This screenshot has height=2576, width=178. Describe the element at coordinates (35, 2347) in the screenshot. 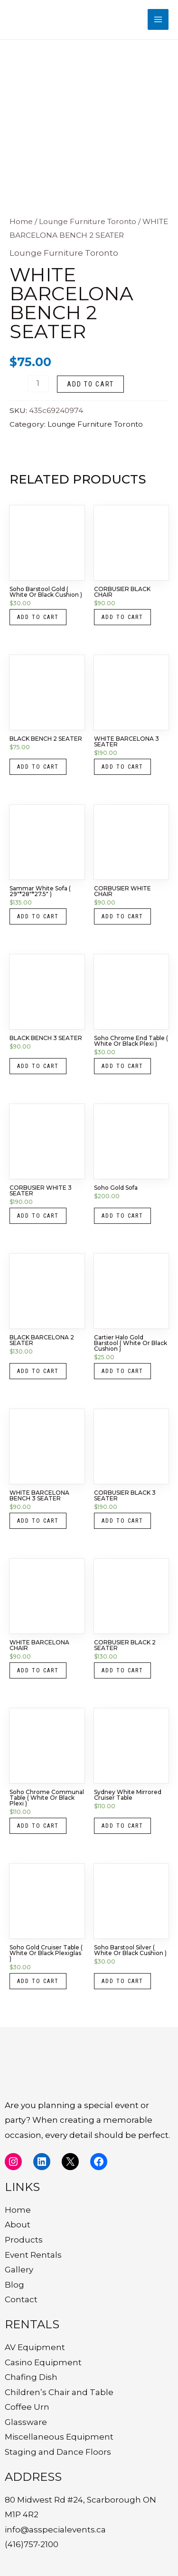

I see `AV Equipment` at that location.